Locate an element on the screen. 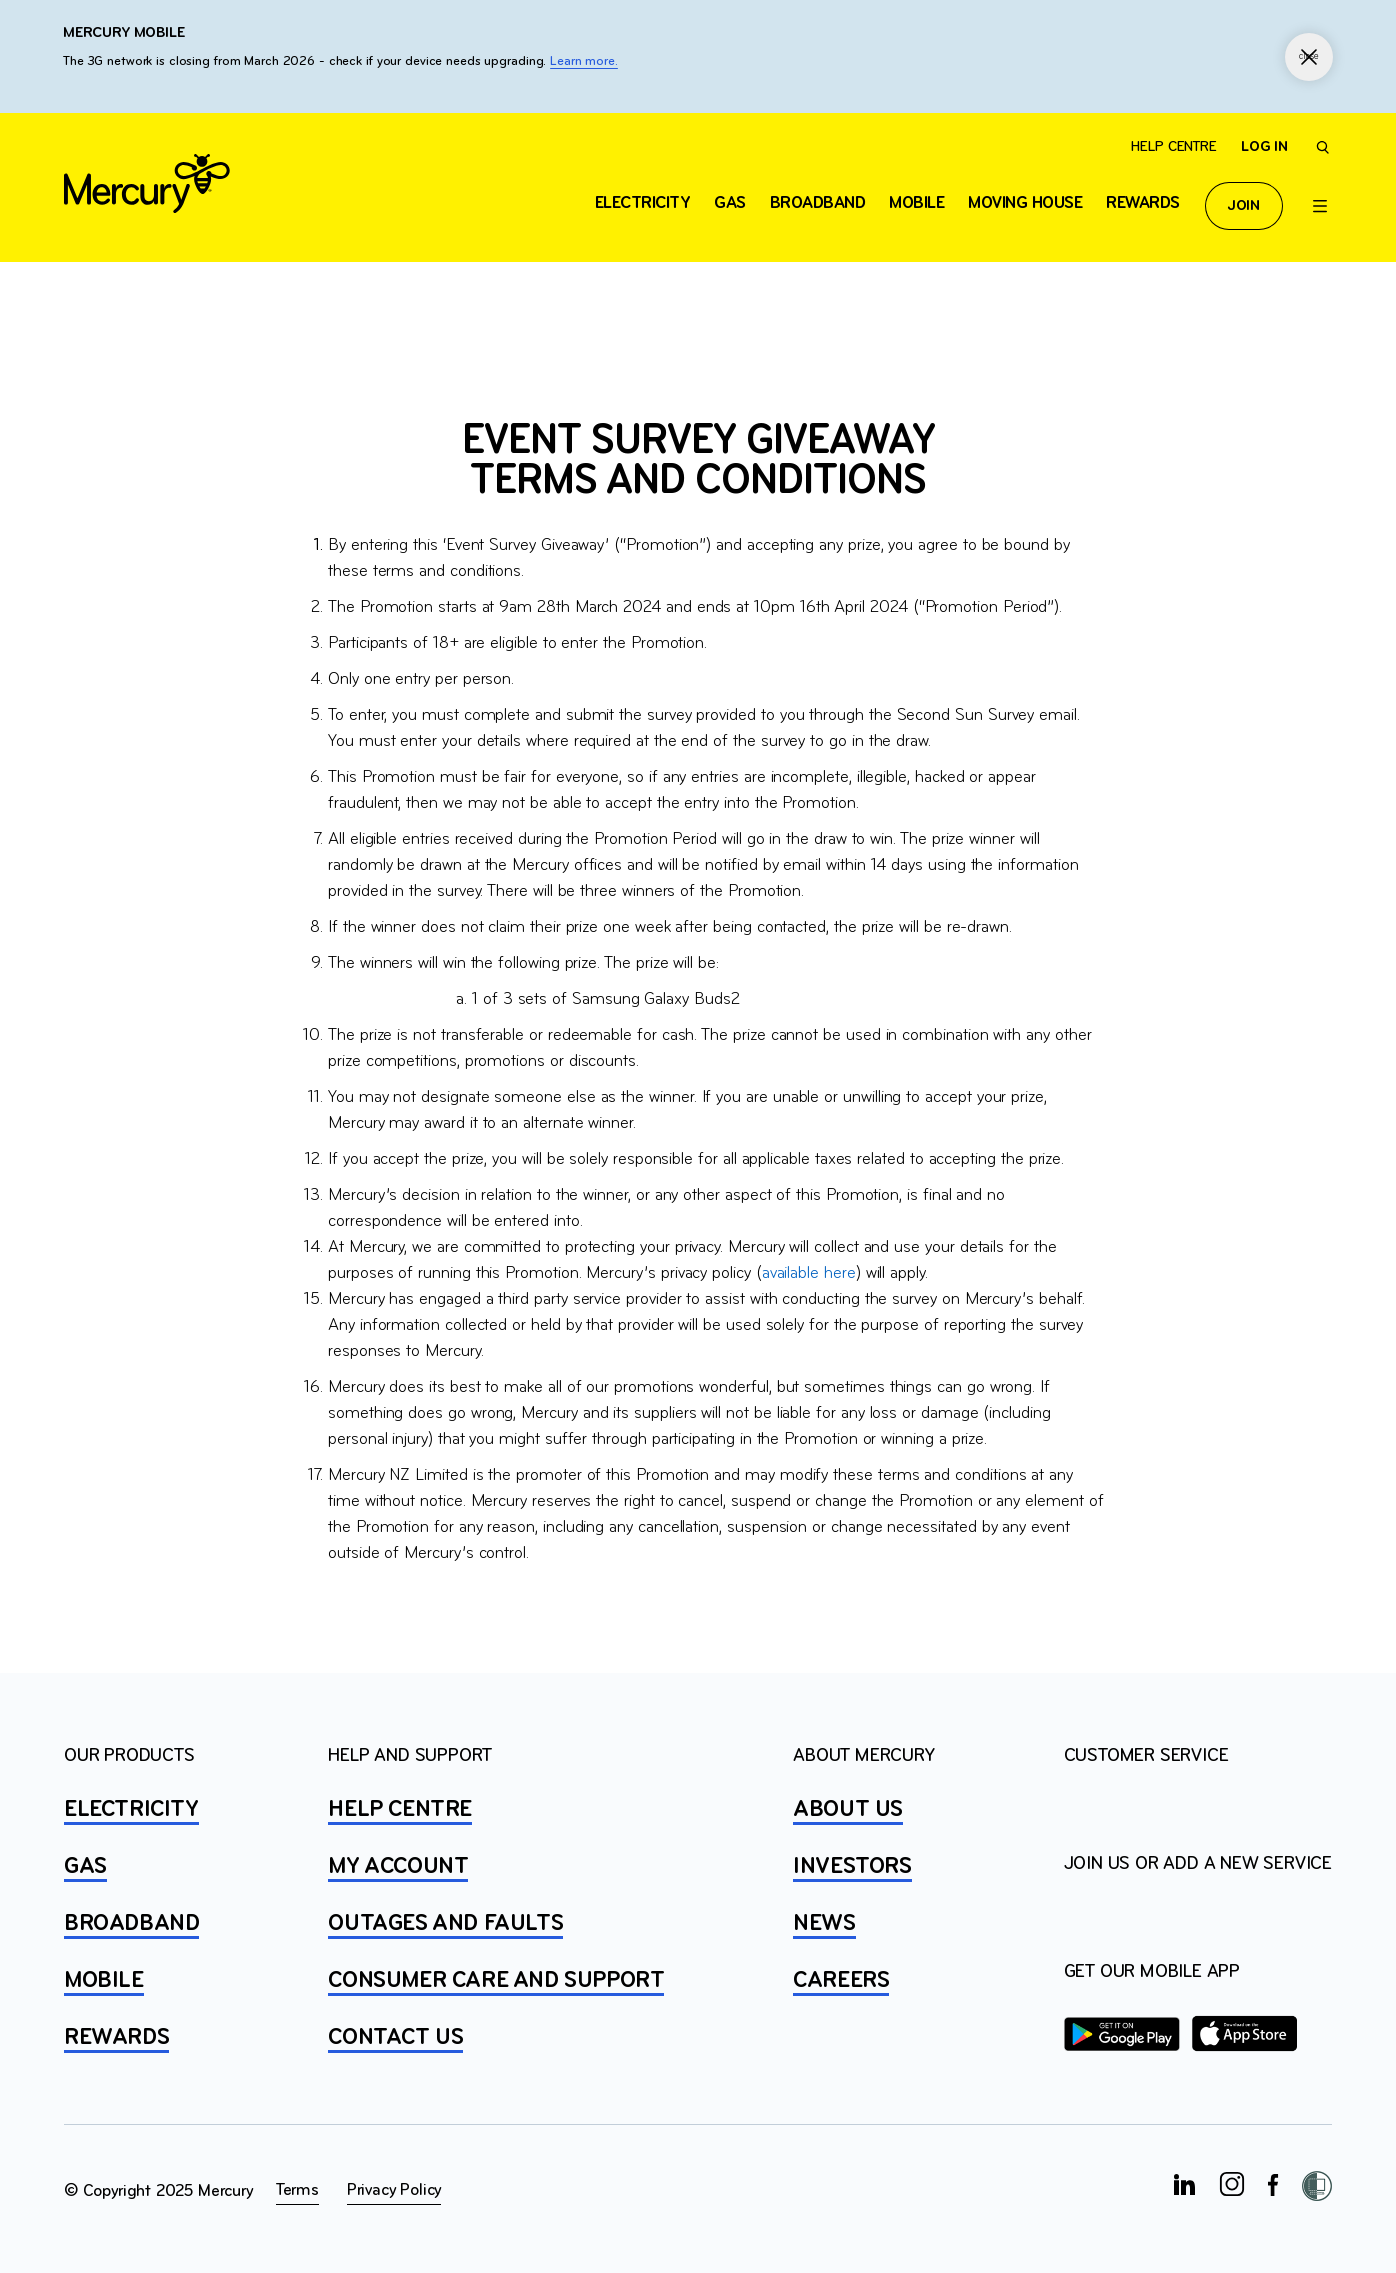  OUTAGES AND FAULTS is located at coordinates (445, 1924).